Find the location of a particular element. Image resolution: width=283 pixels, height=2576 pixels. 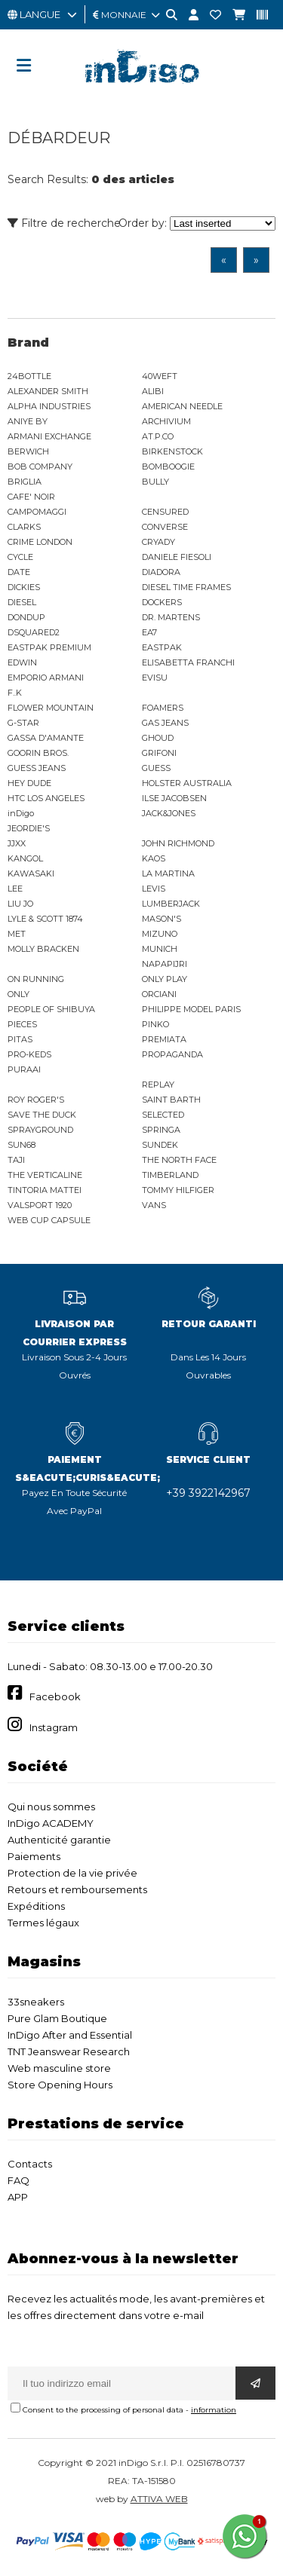

DATE is located at coordinates (19, 572).